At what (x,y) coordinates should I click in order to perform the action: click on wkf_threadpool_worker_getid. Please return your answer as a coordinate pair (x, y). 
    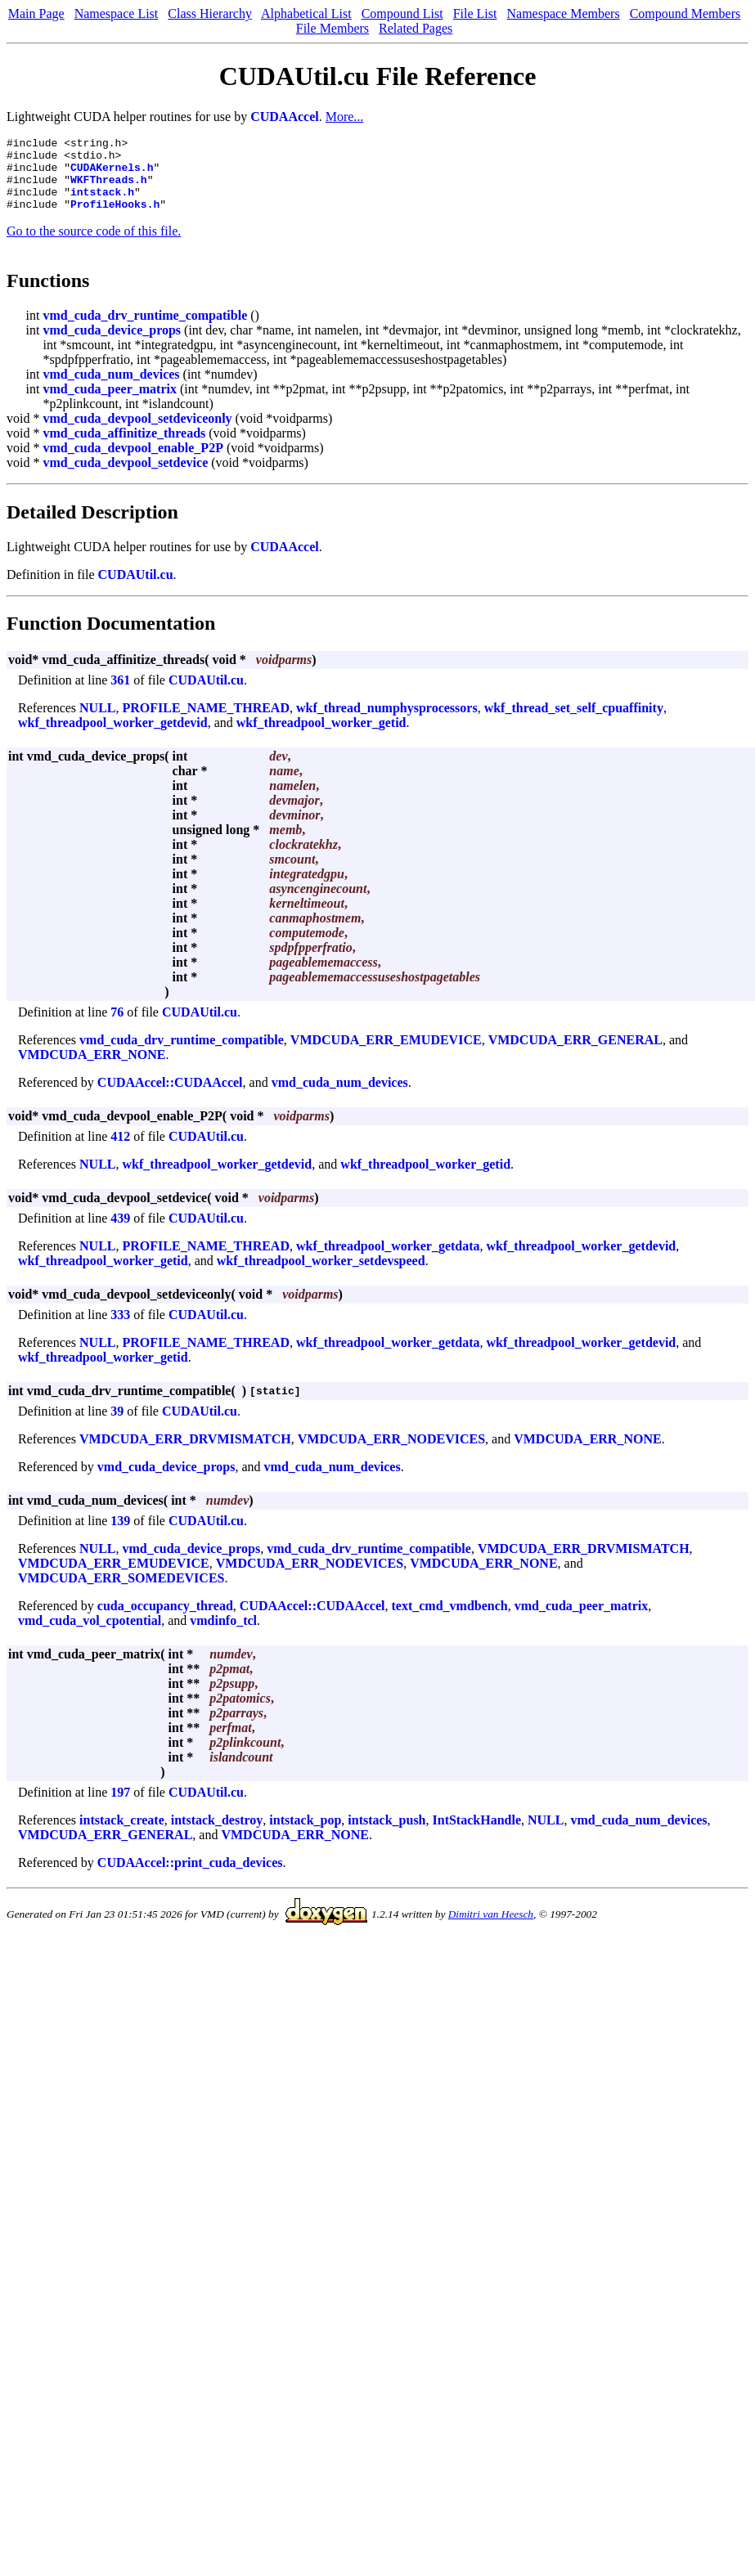
    Looking at the image, I should click on (321, 737).